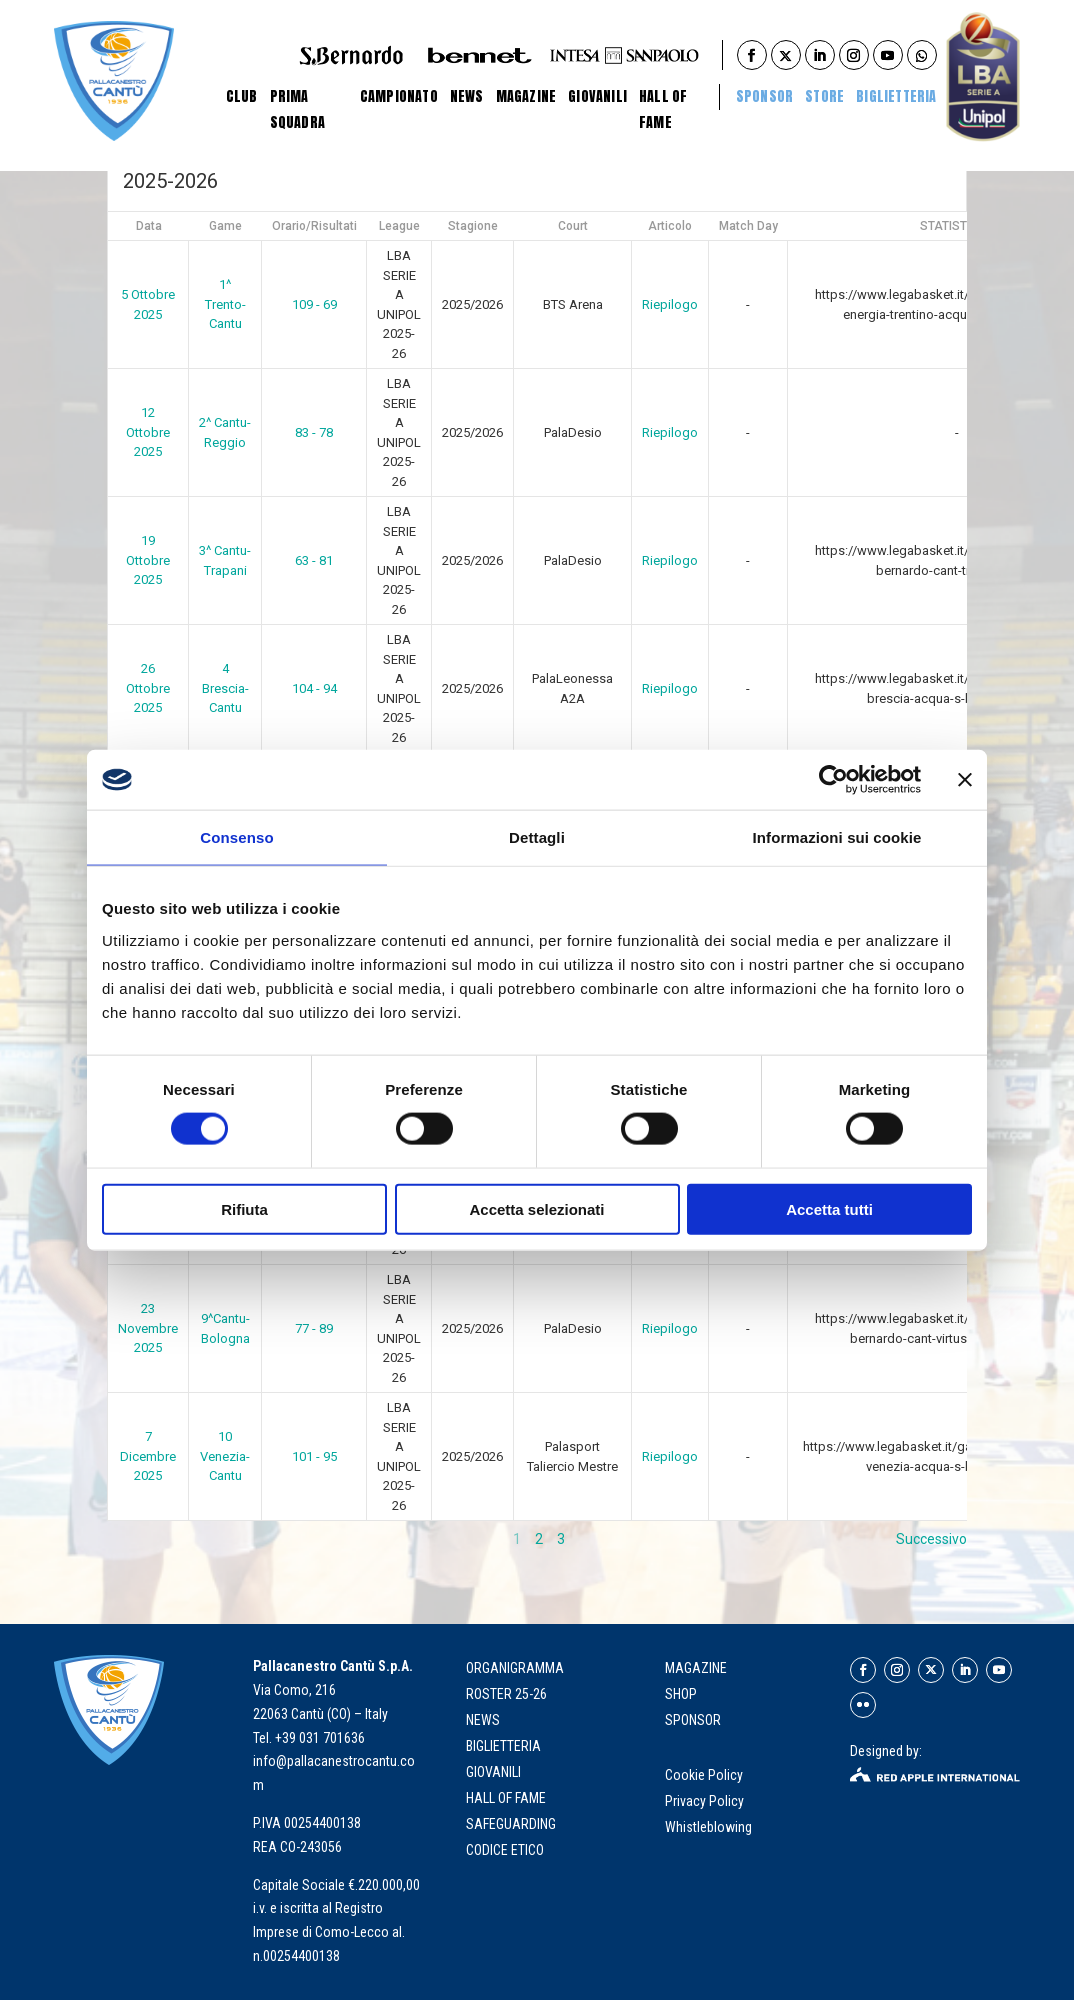 The height and width of the screenshot is (2000, 1074). What do you see at coordinates (314, 1456) in the screenshot?
I see `101 - 95` at bounding box center [314, 1456].